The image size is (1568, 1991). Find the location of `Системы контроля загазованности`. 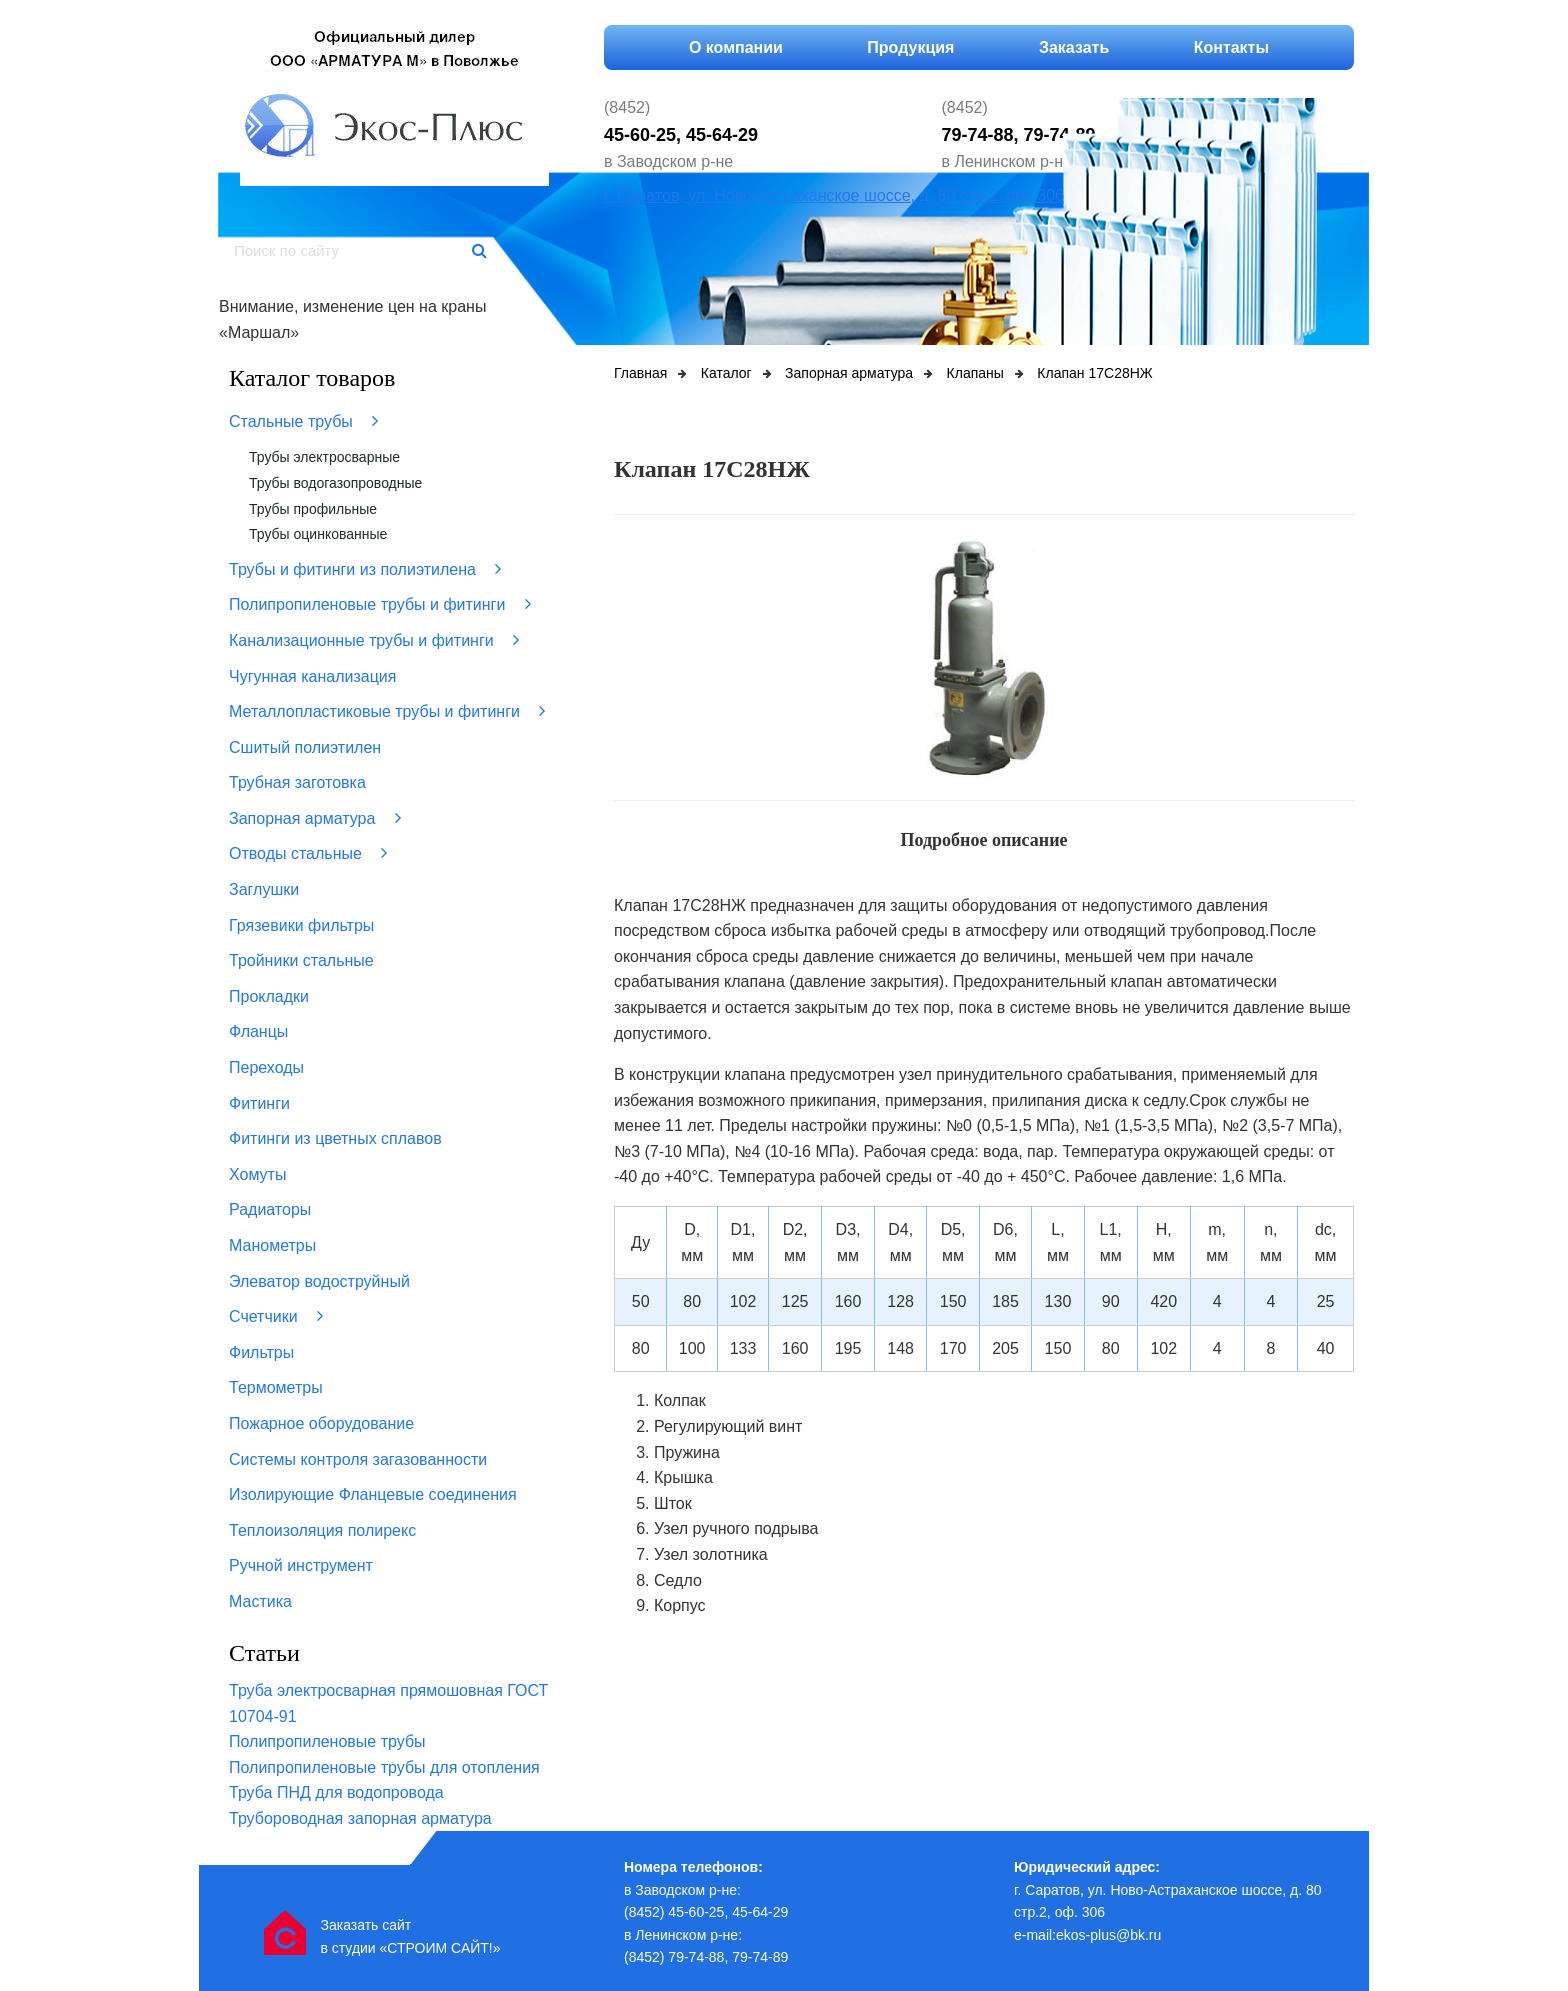

Системы контроля загазованности is located at coordinates (358, 1459).